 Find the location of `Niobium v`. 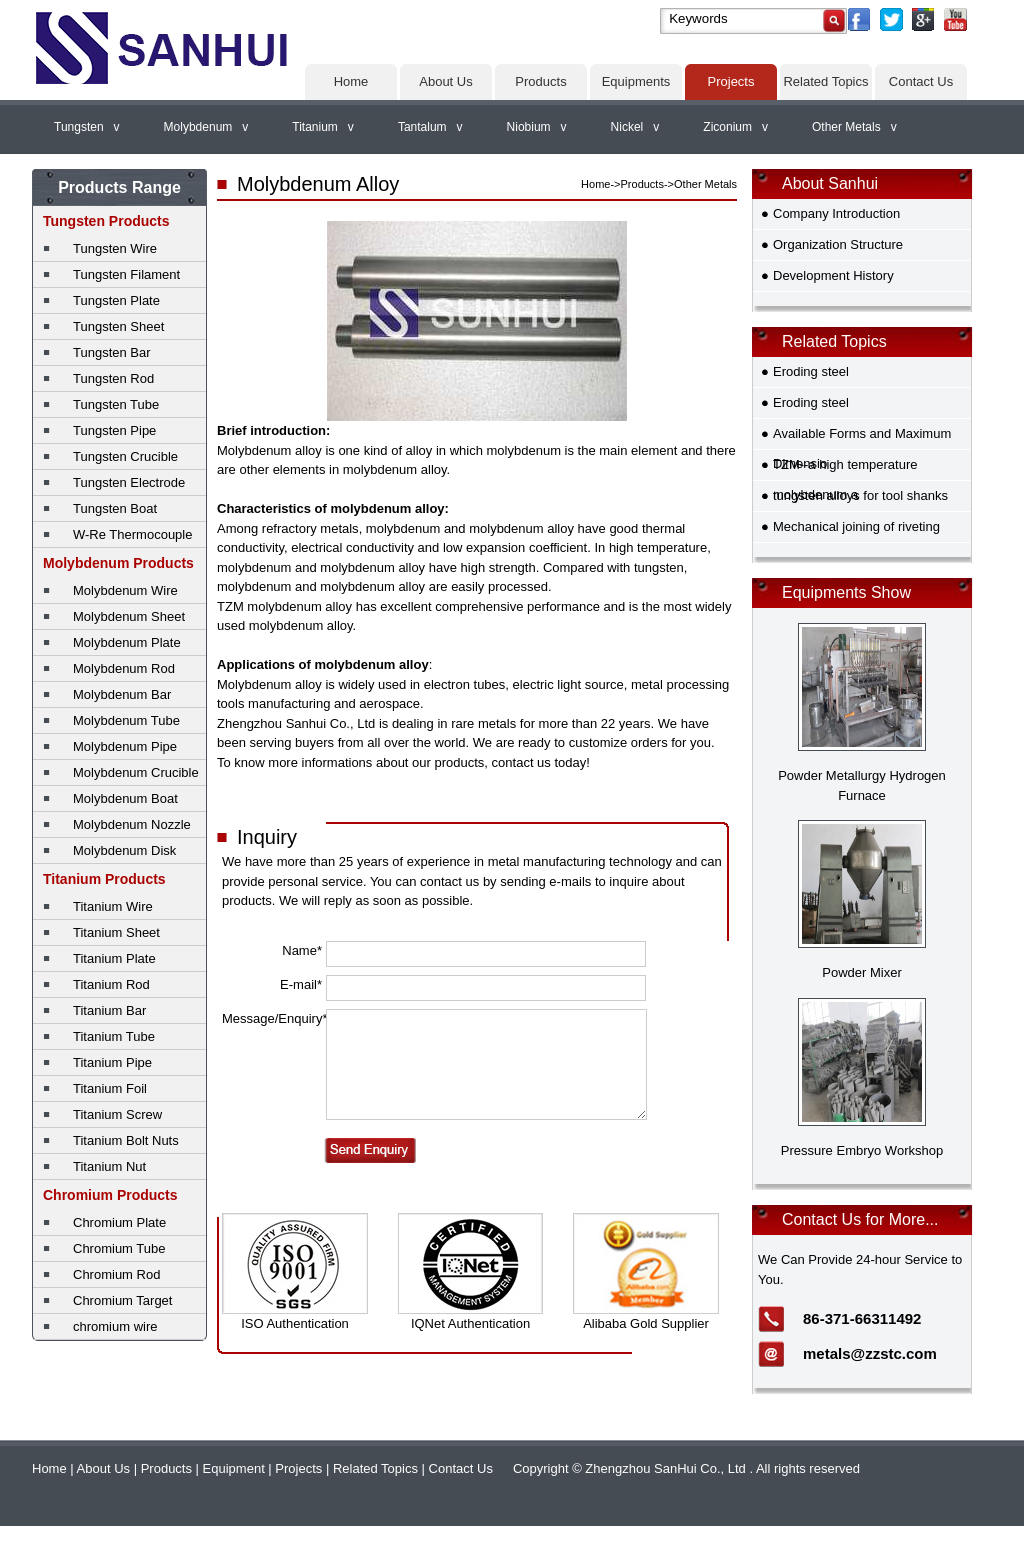

Niobium v is located at coordinates (537, 127).